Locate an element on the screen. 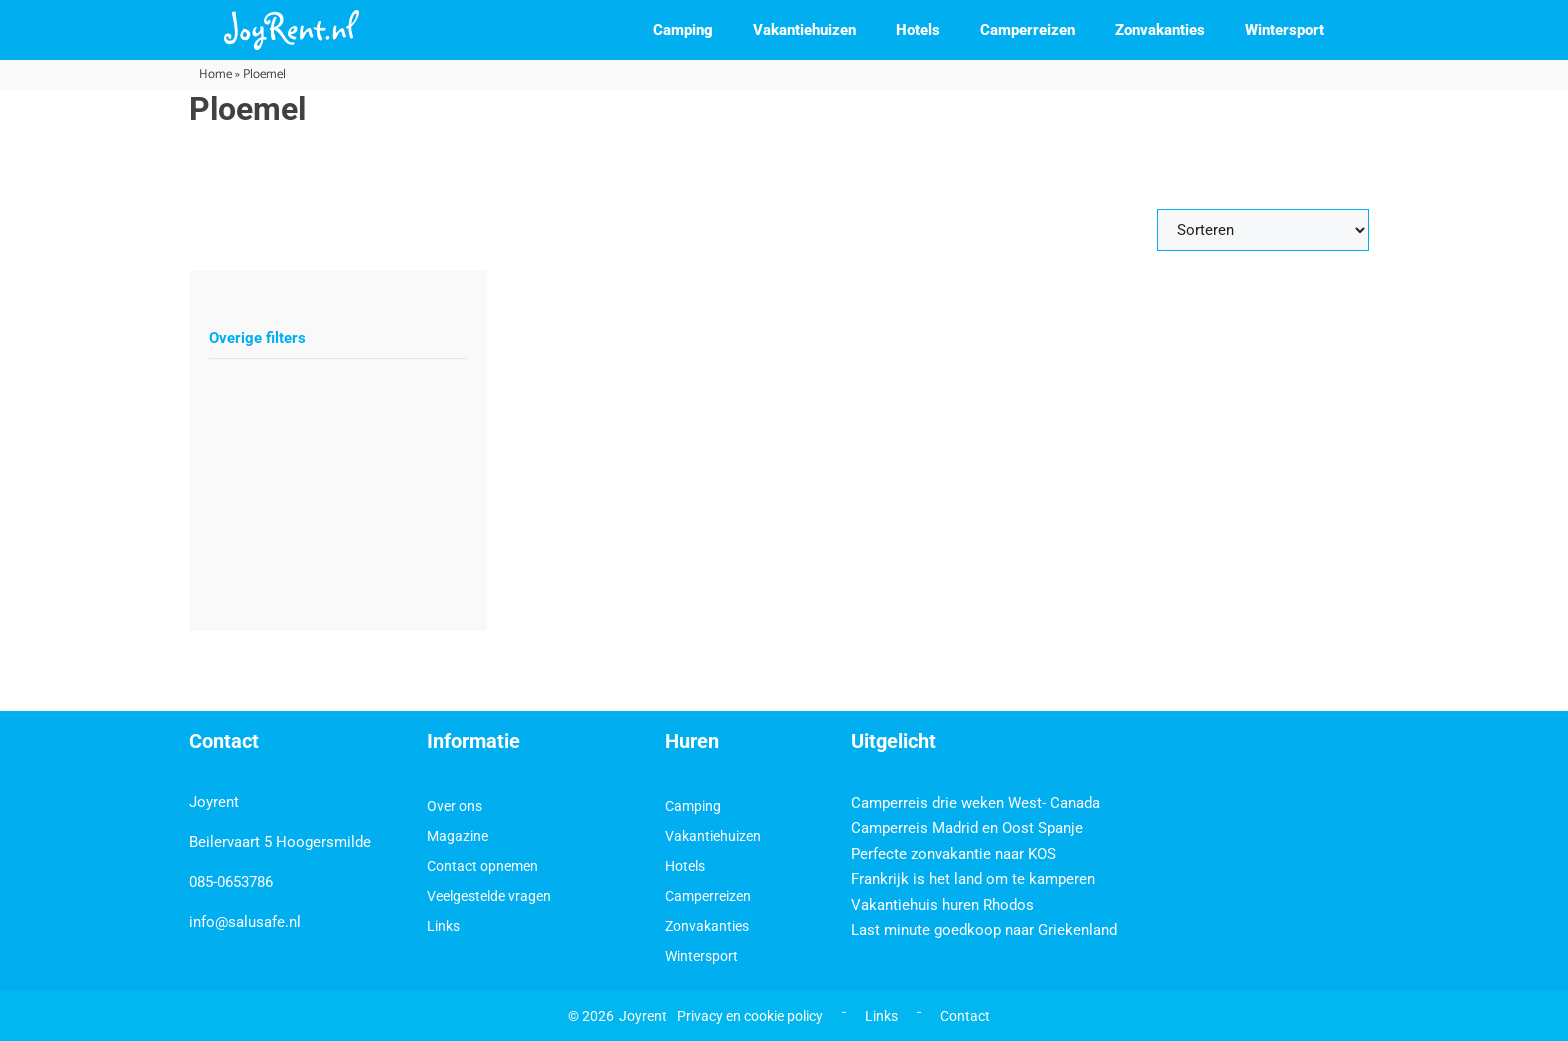 The width and height of the screenshot is (1568, 1041). Home is located at coordinates (215, 74).